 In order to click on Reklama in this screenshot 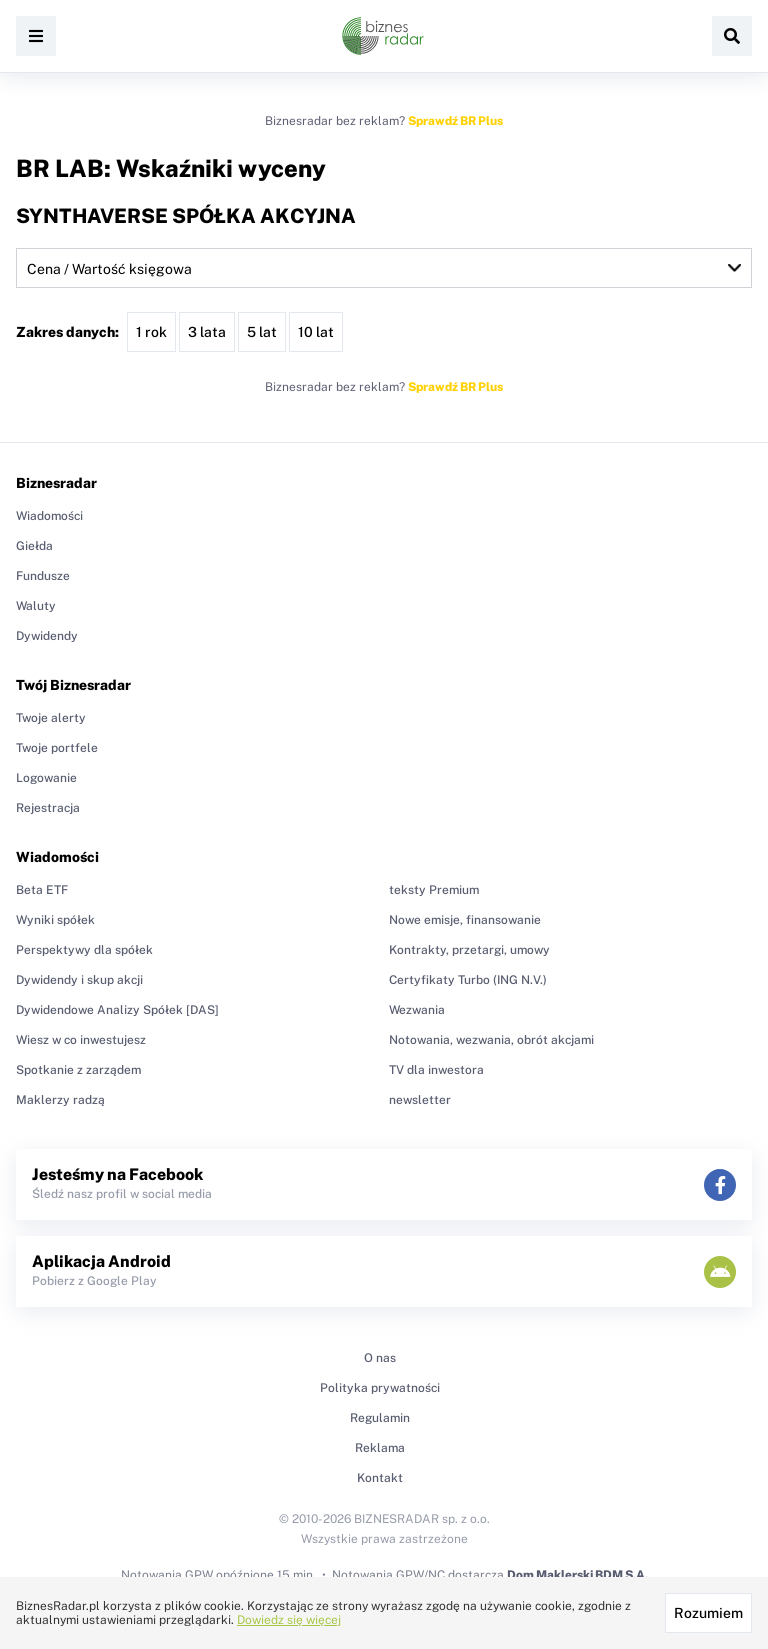, I will do `click(380, 1448)`.